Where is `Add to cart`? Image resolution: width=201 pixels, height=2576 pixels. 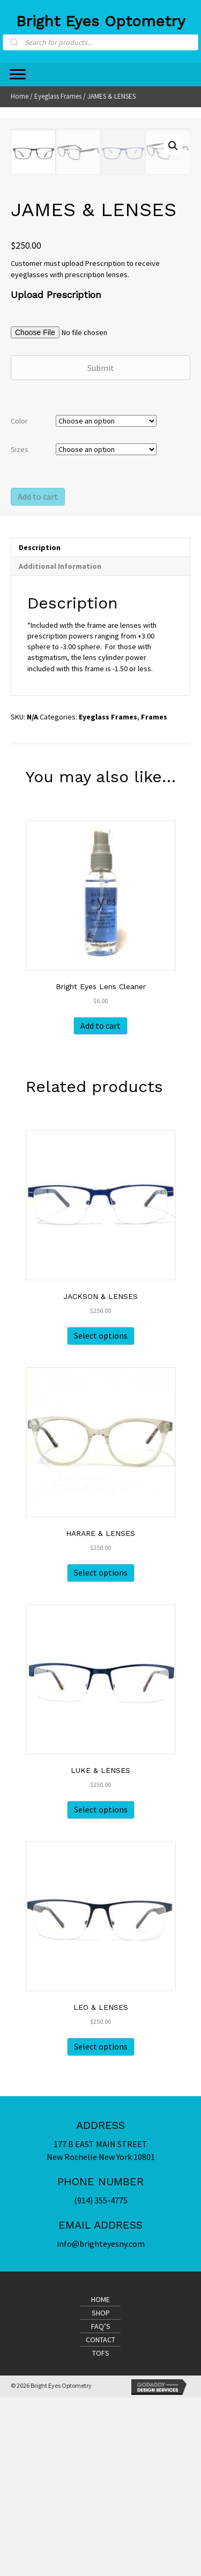 Add to cart is located at coordinates (38, 675).